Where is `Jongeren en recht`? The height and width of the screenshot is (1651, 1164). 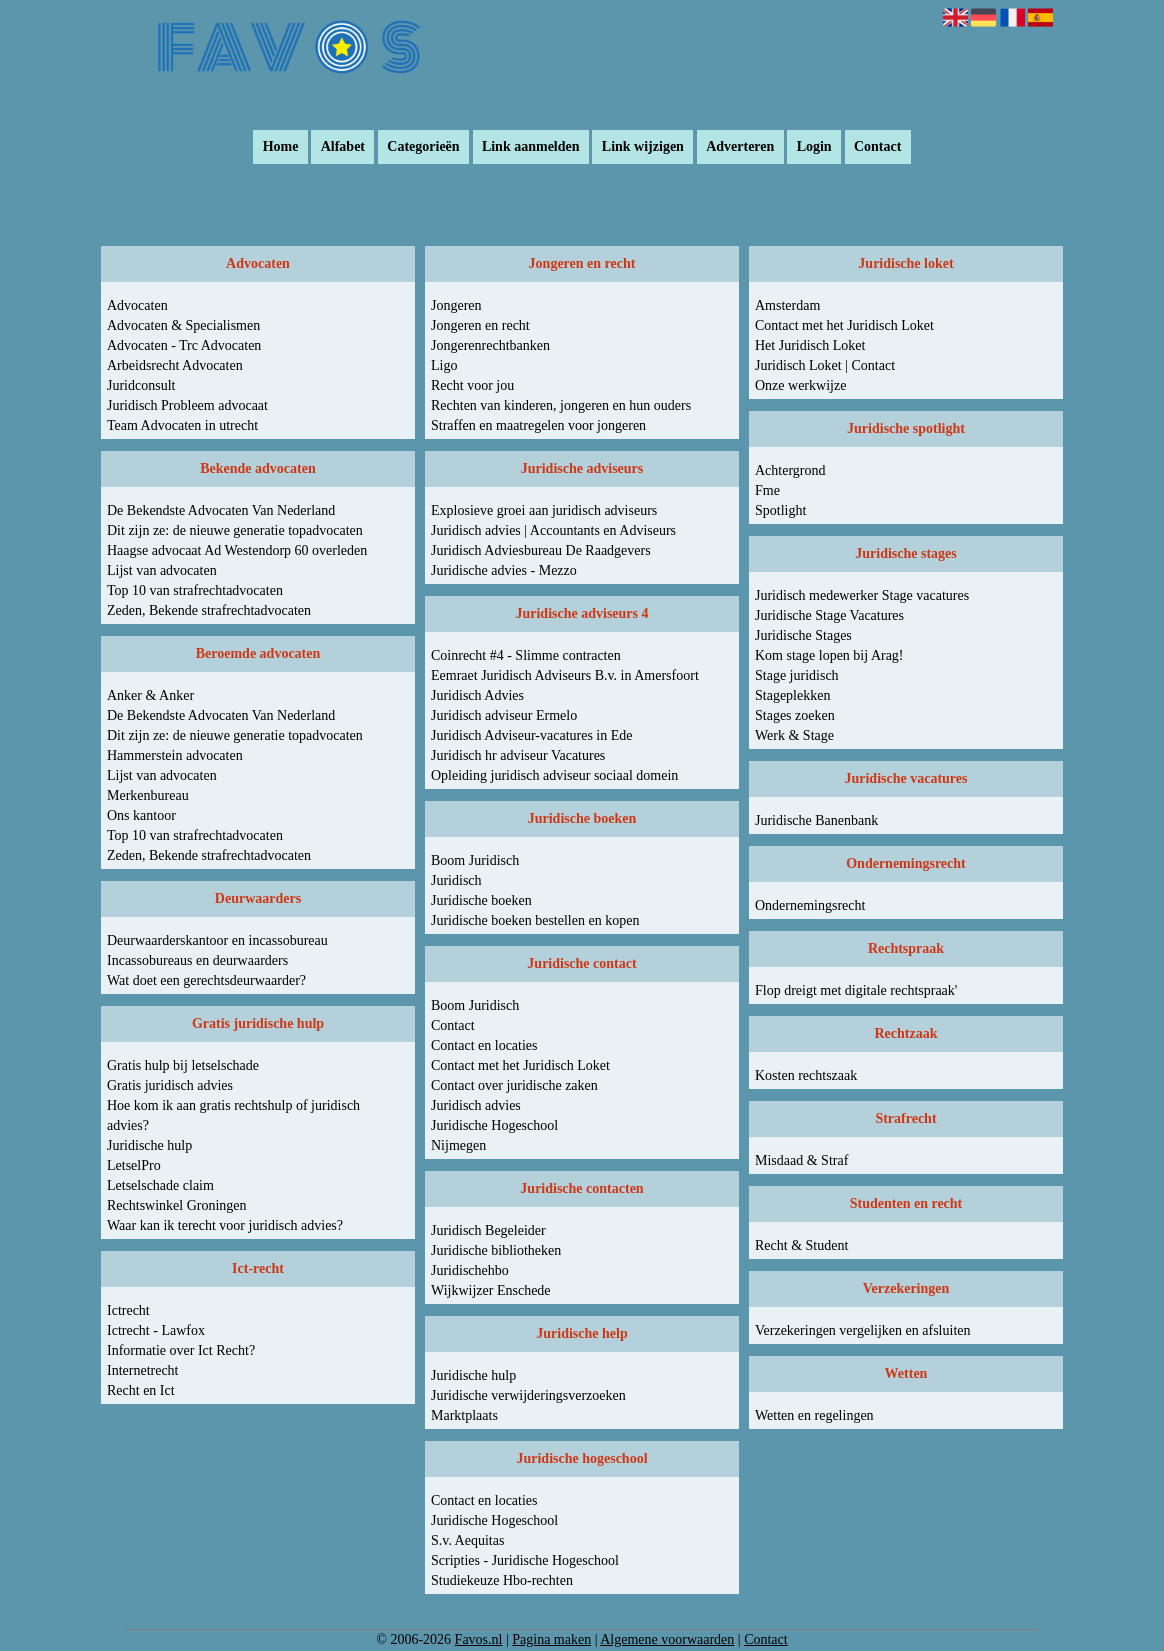
Jongeren en recht is located at coordinates (480, 325).